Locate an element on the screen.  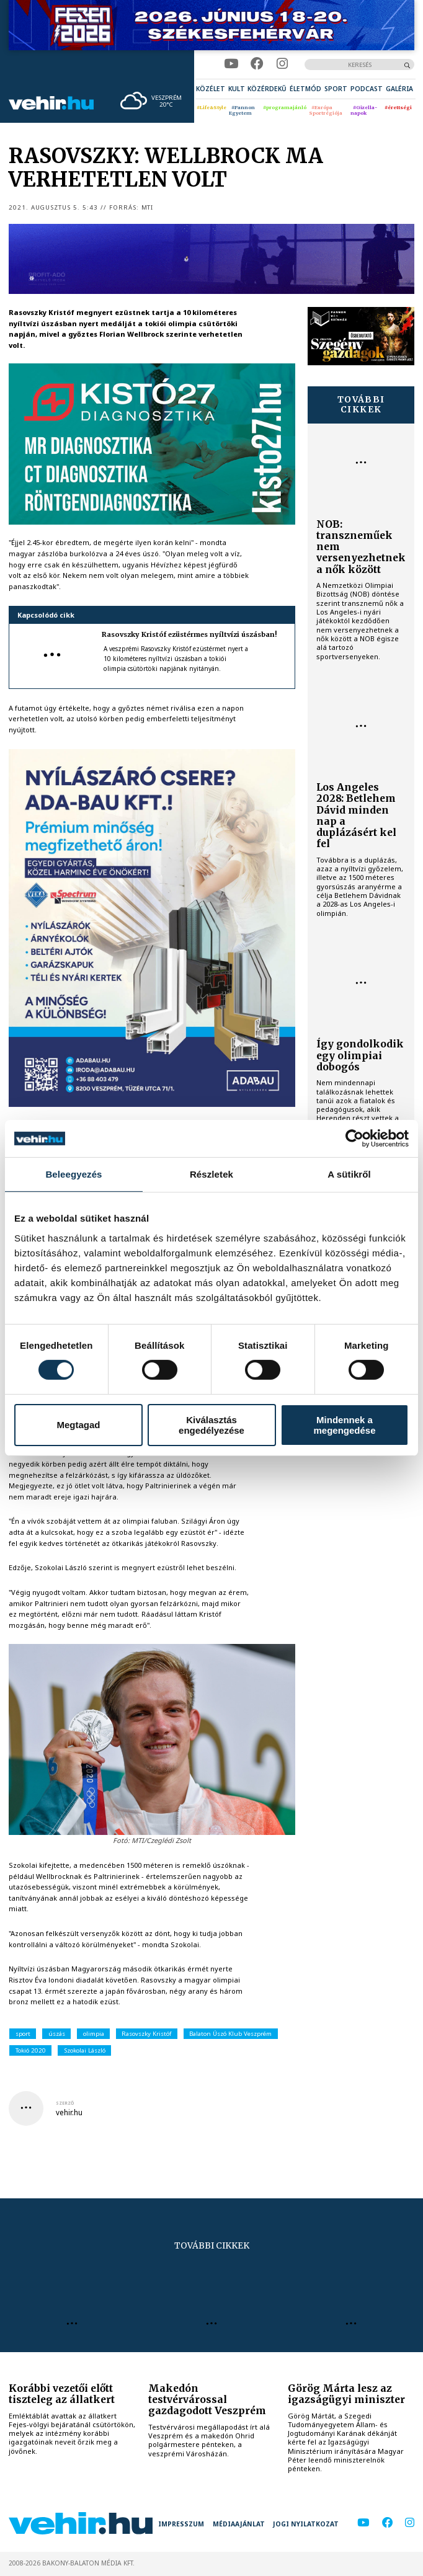
Rasovszky Kristóf is located at coordinates (146, 2034).